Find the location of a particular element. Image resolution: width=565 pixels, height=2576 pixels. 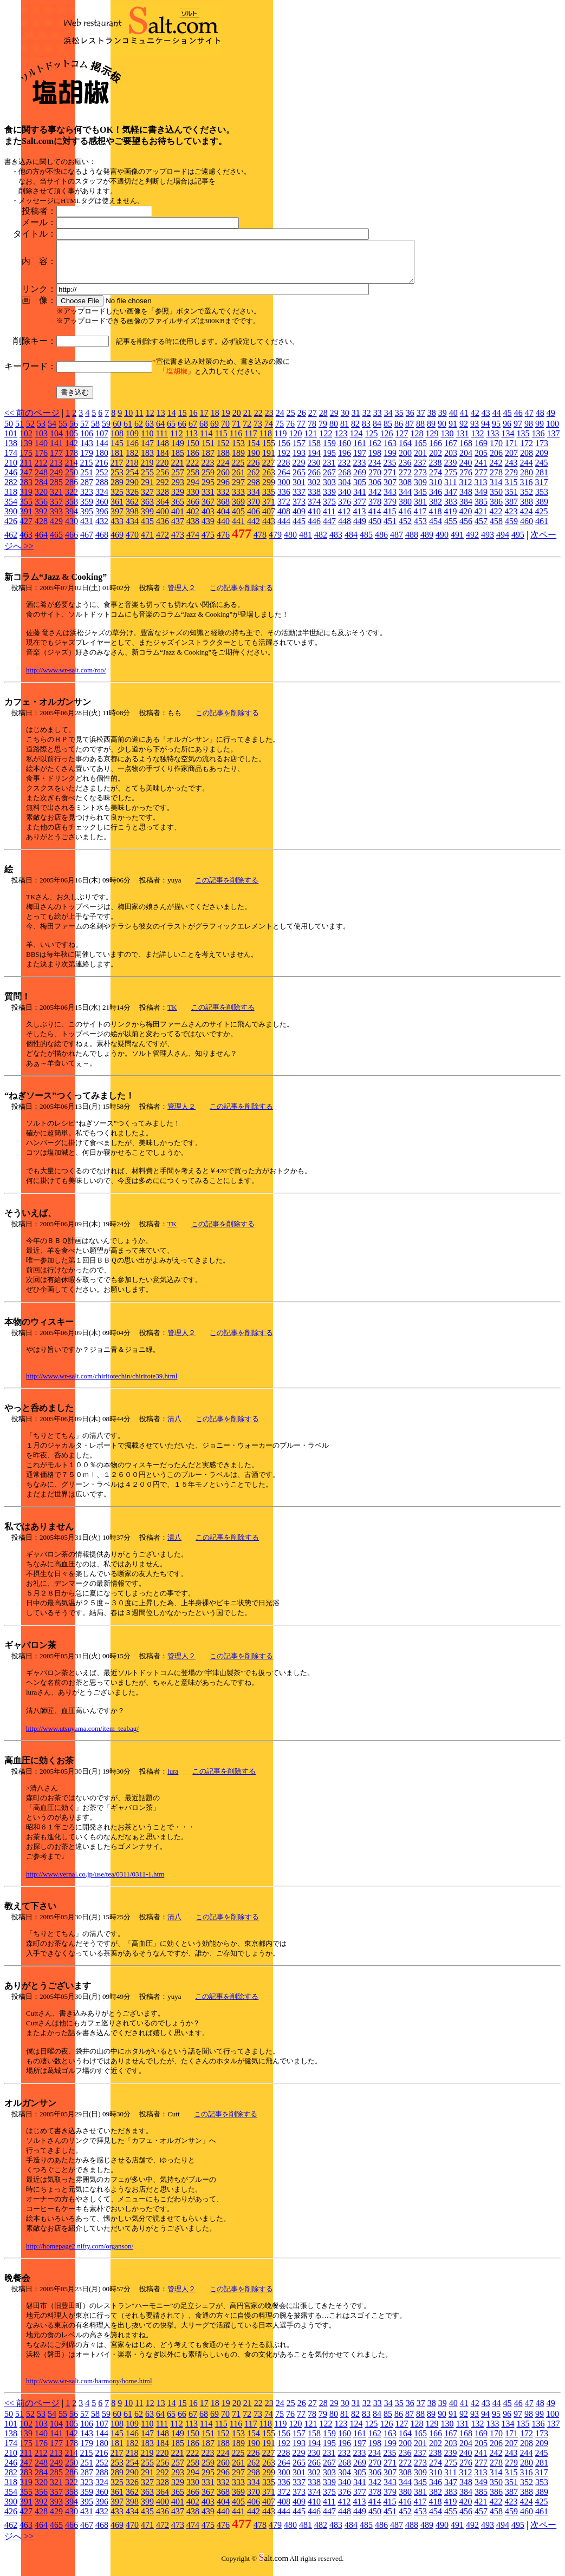

430 is located at coordinates (71, 529).